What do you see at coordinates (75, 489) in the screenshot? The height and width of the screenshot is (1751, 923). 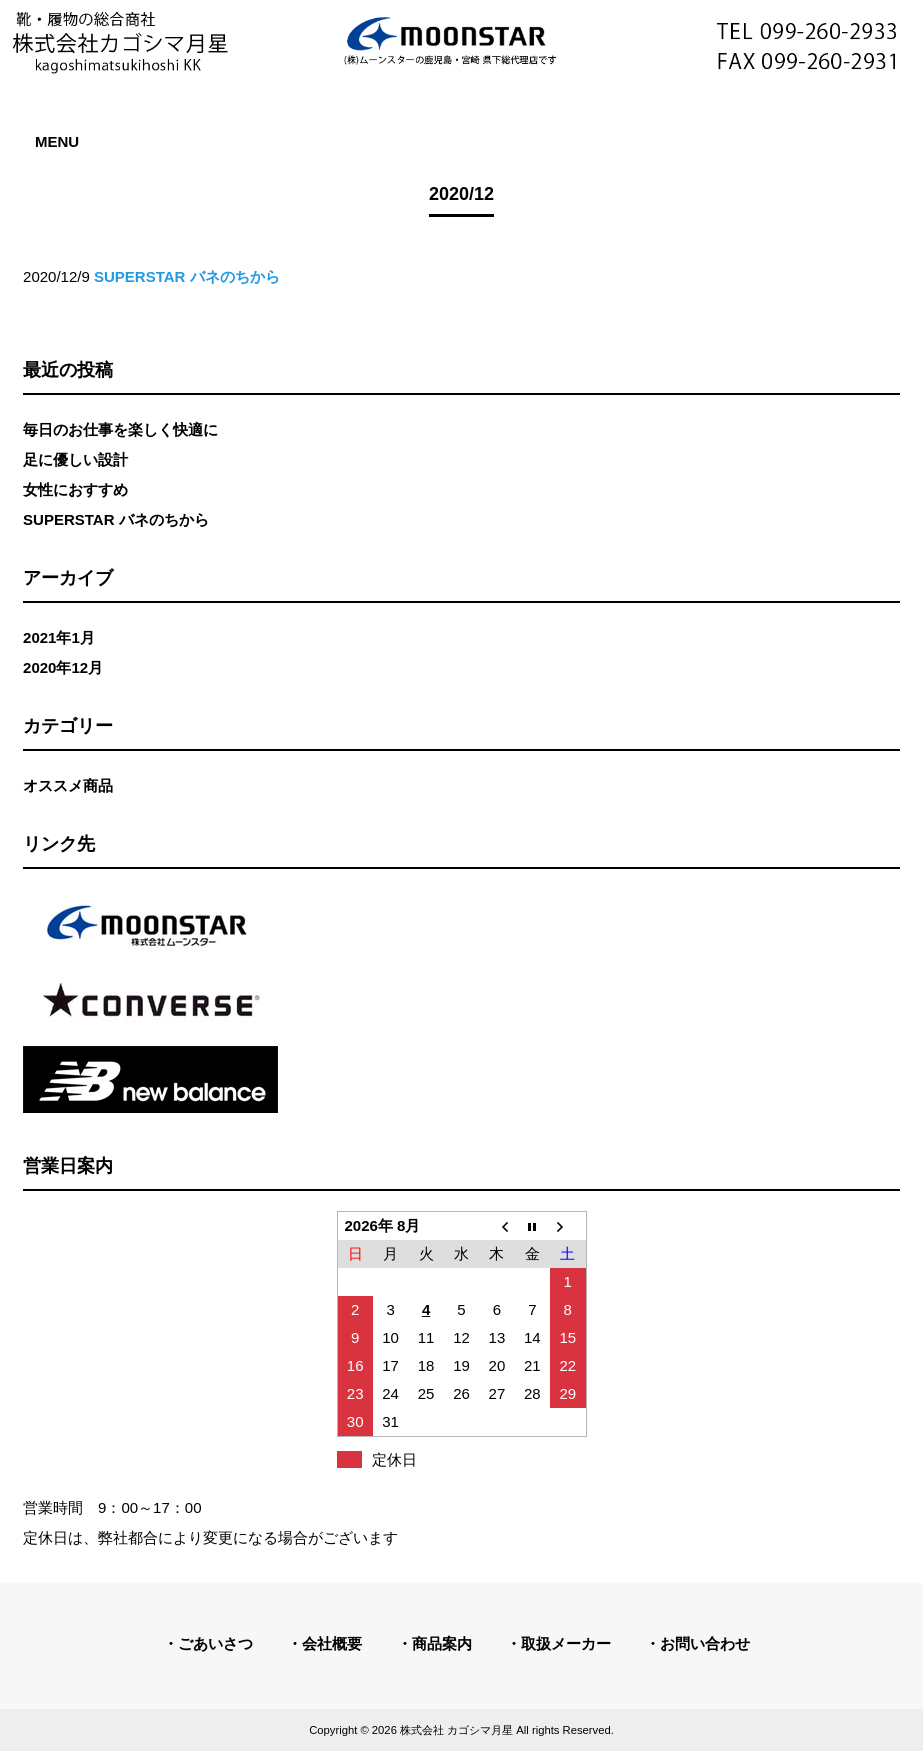 I see `女性におすすめ` at bounding box center [75, 489].